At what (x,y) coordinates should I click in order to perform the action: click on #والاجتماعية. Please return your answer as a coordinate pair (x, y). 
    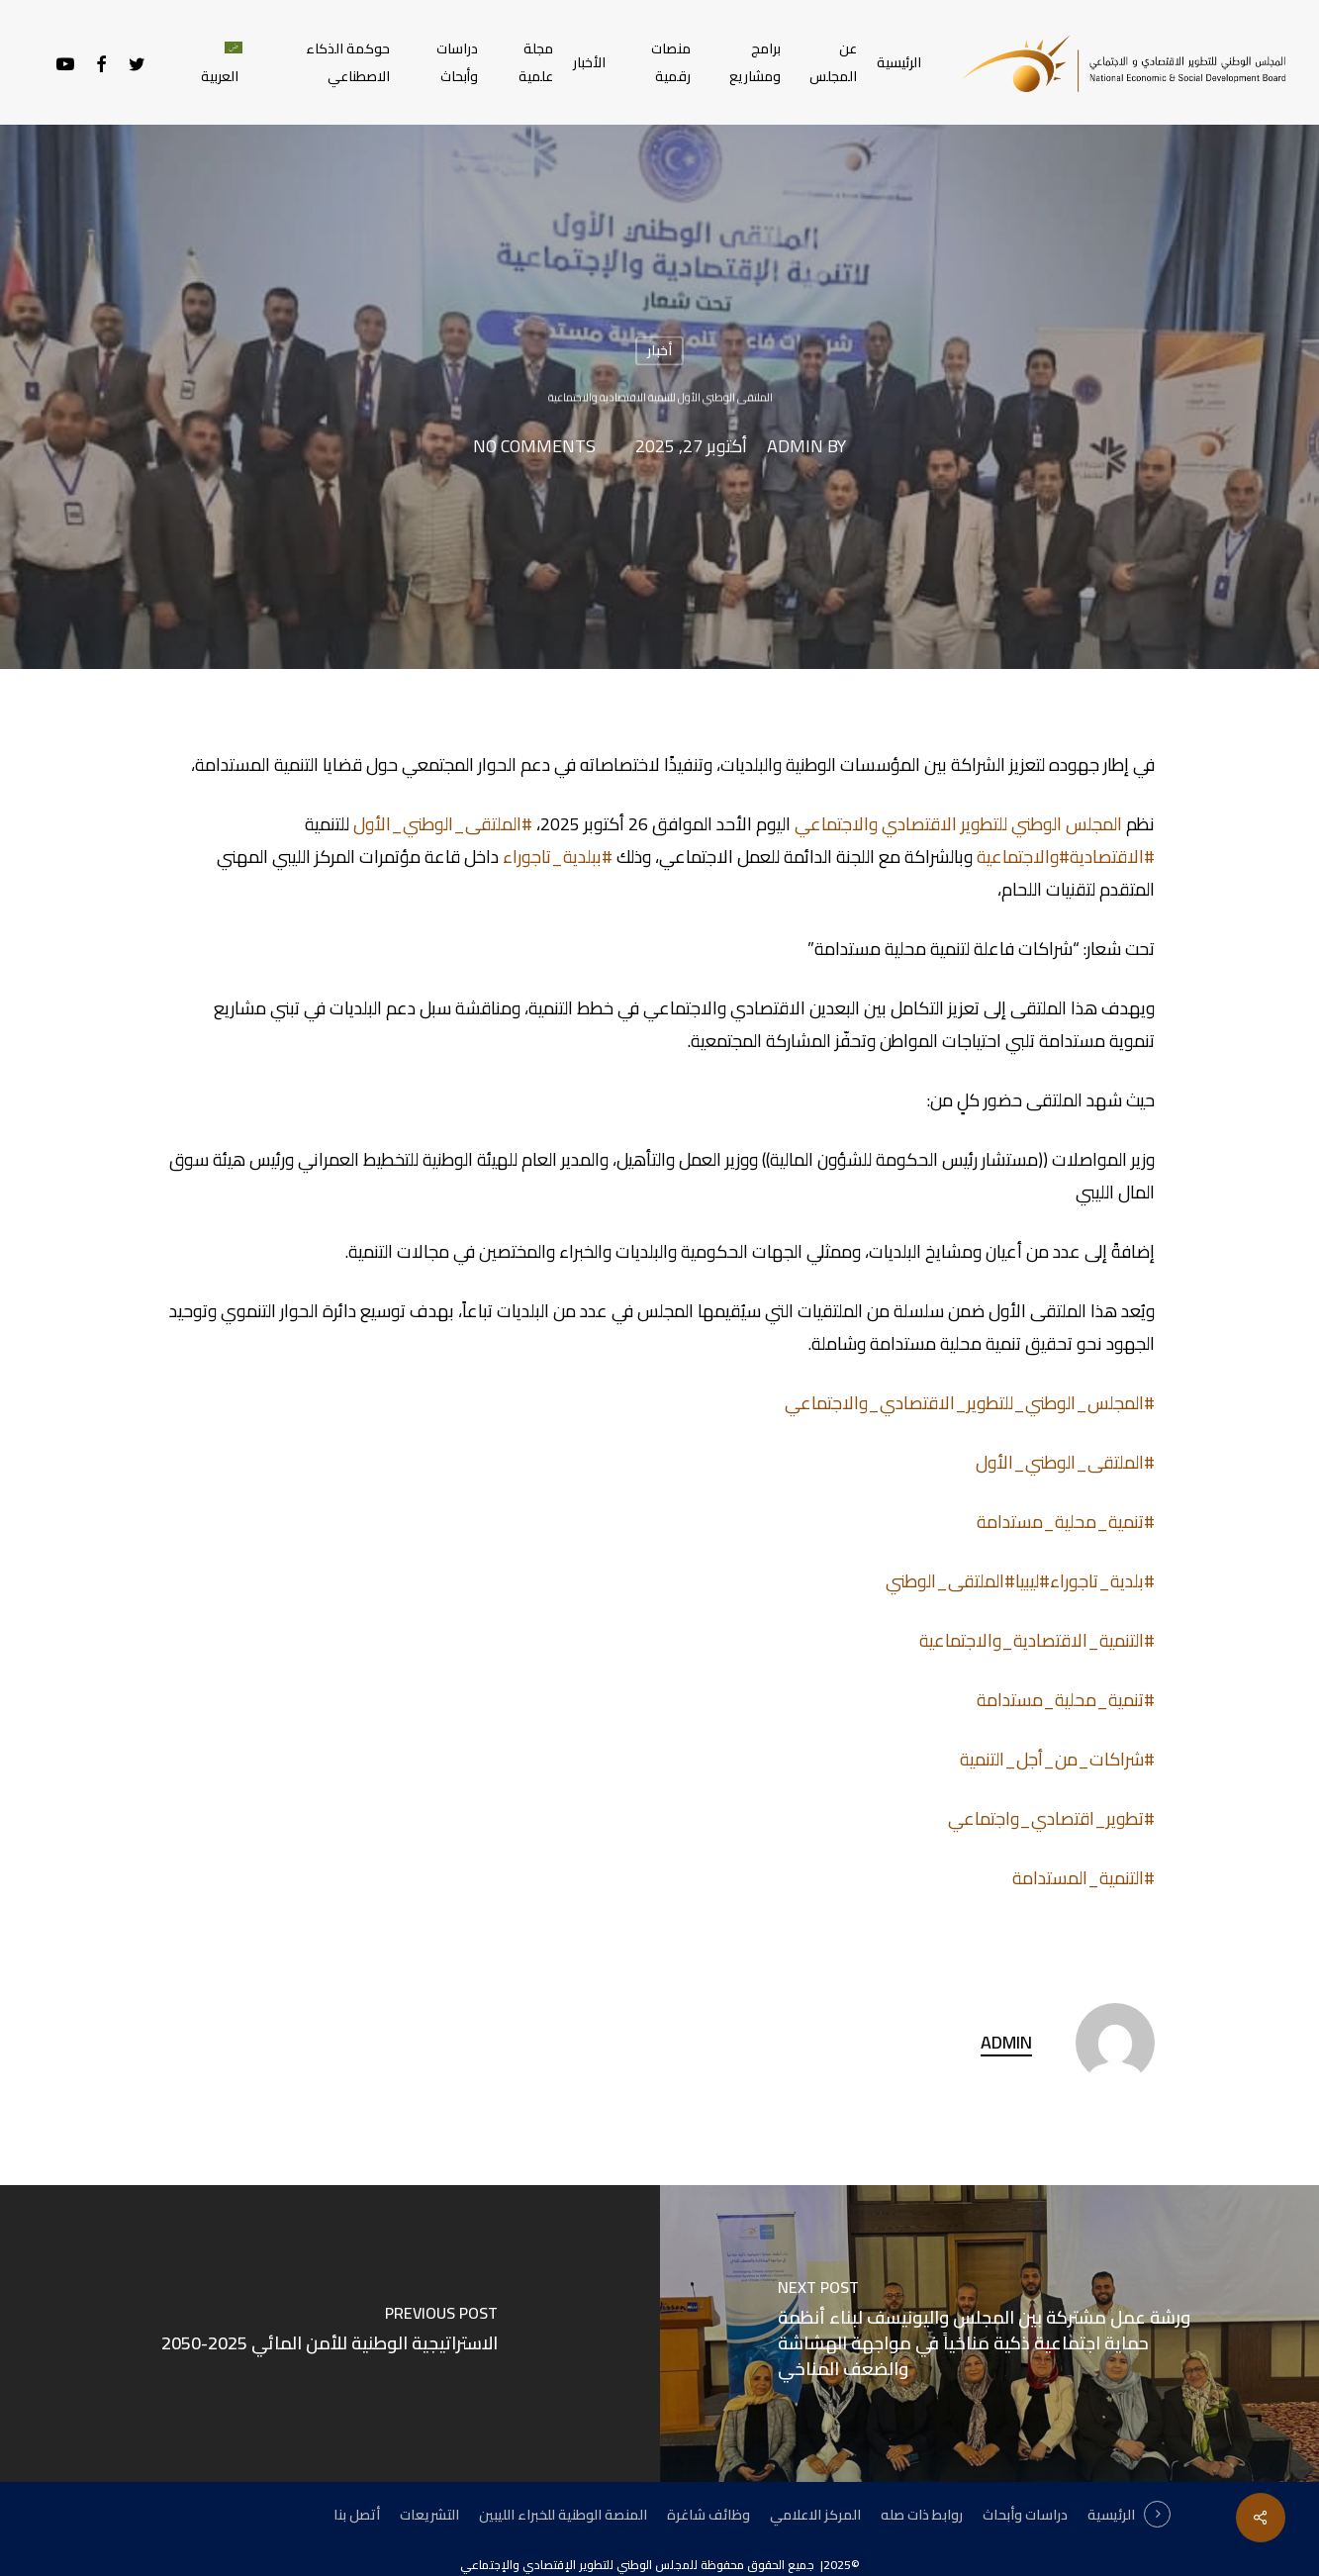
    Looking at the image, I should click on (1023, 856).